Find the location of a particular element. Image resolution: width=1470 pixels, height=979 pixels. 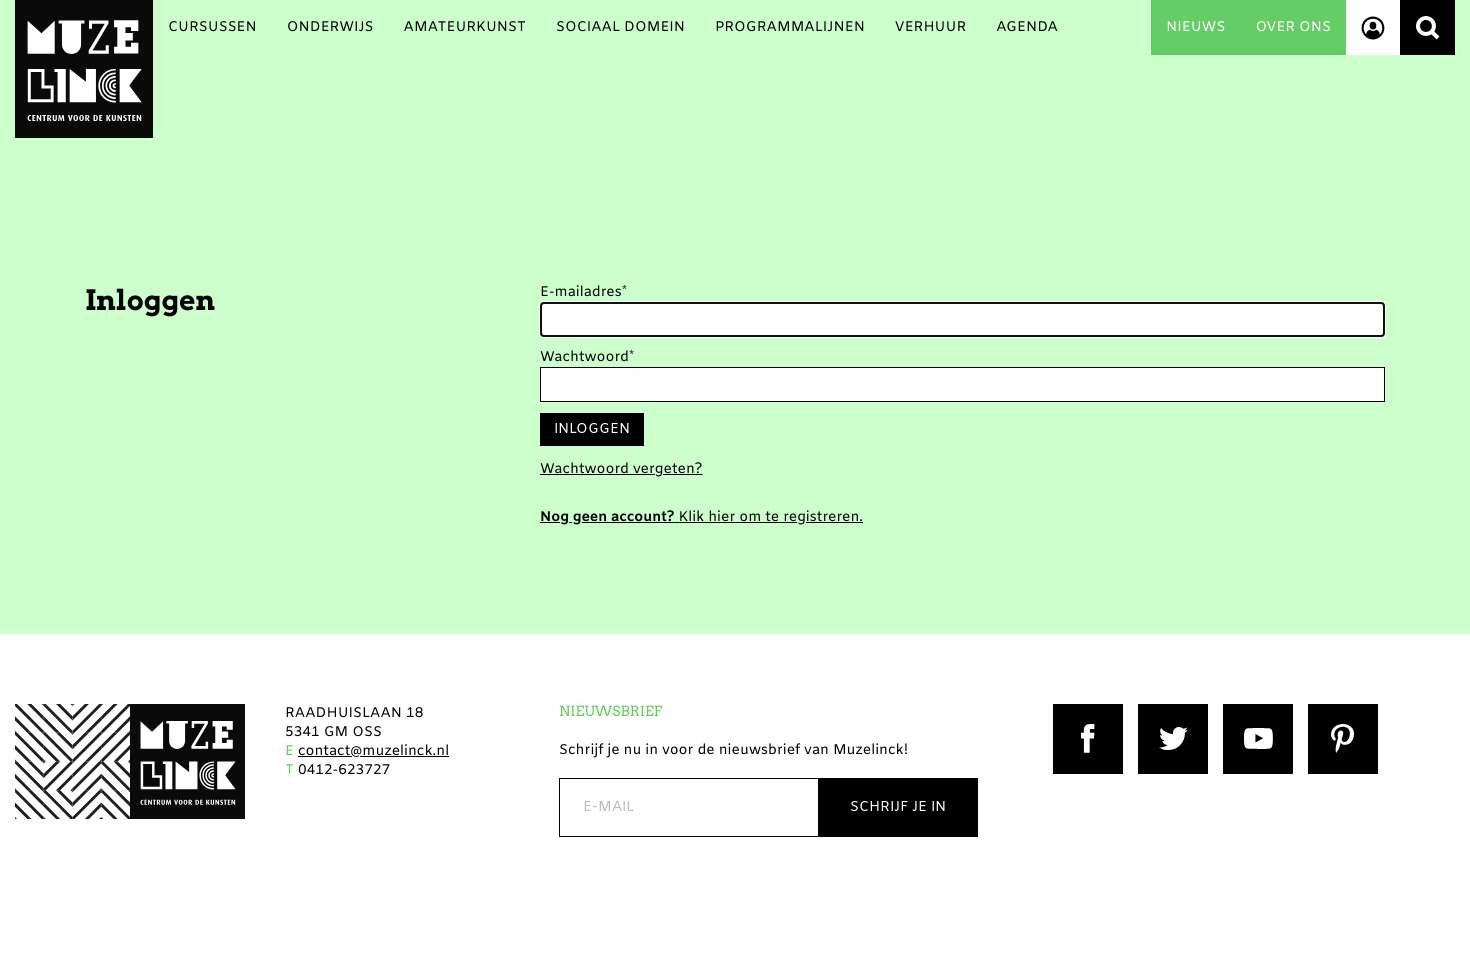

Sociaal Domein is located at coordinates (620, 27).